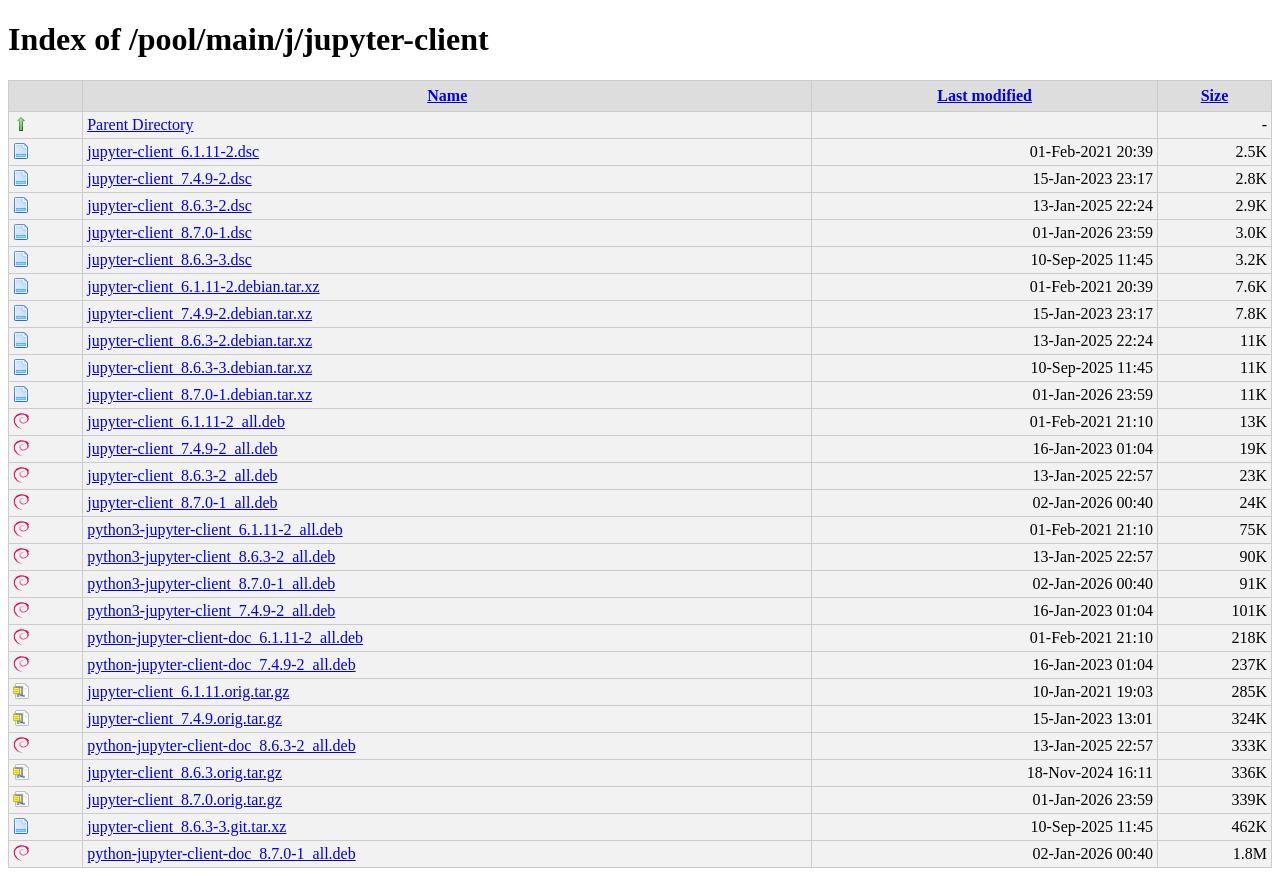  What do you see at coordinates (1215, 95) in the screenshot?
I see `Size` at bounding box center [1215, 95].